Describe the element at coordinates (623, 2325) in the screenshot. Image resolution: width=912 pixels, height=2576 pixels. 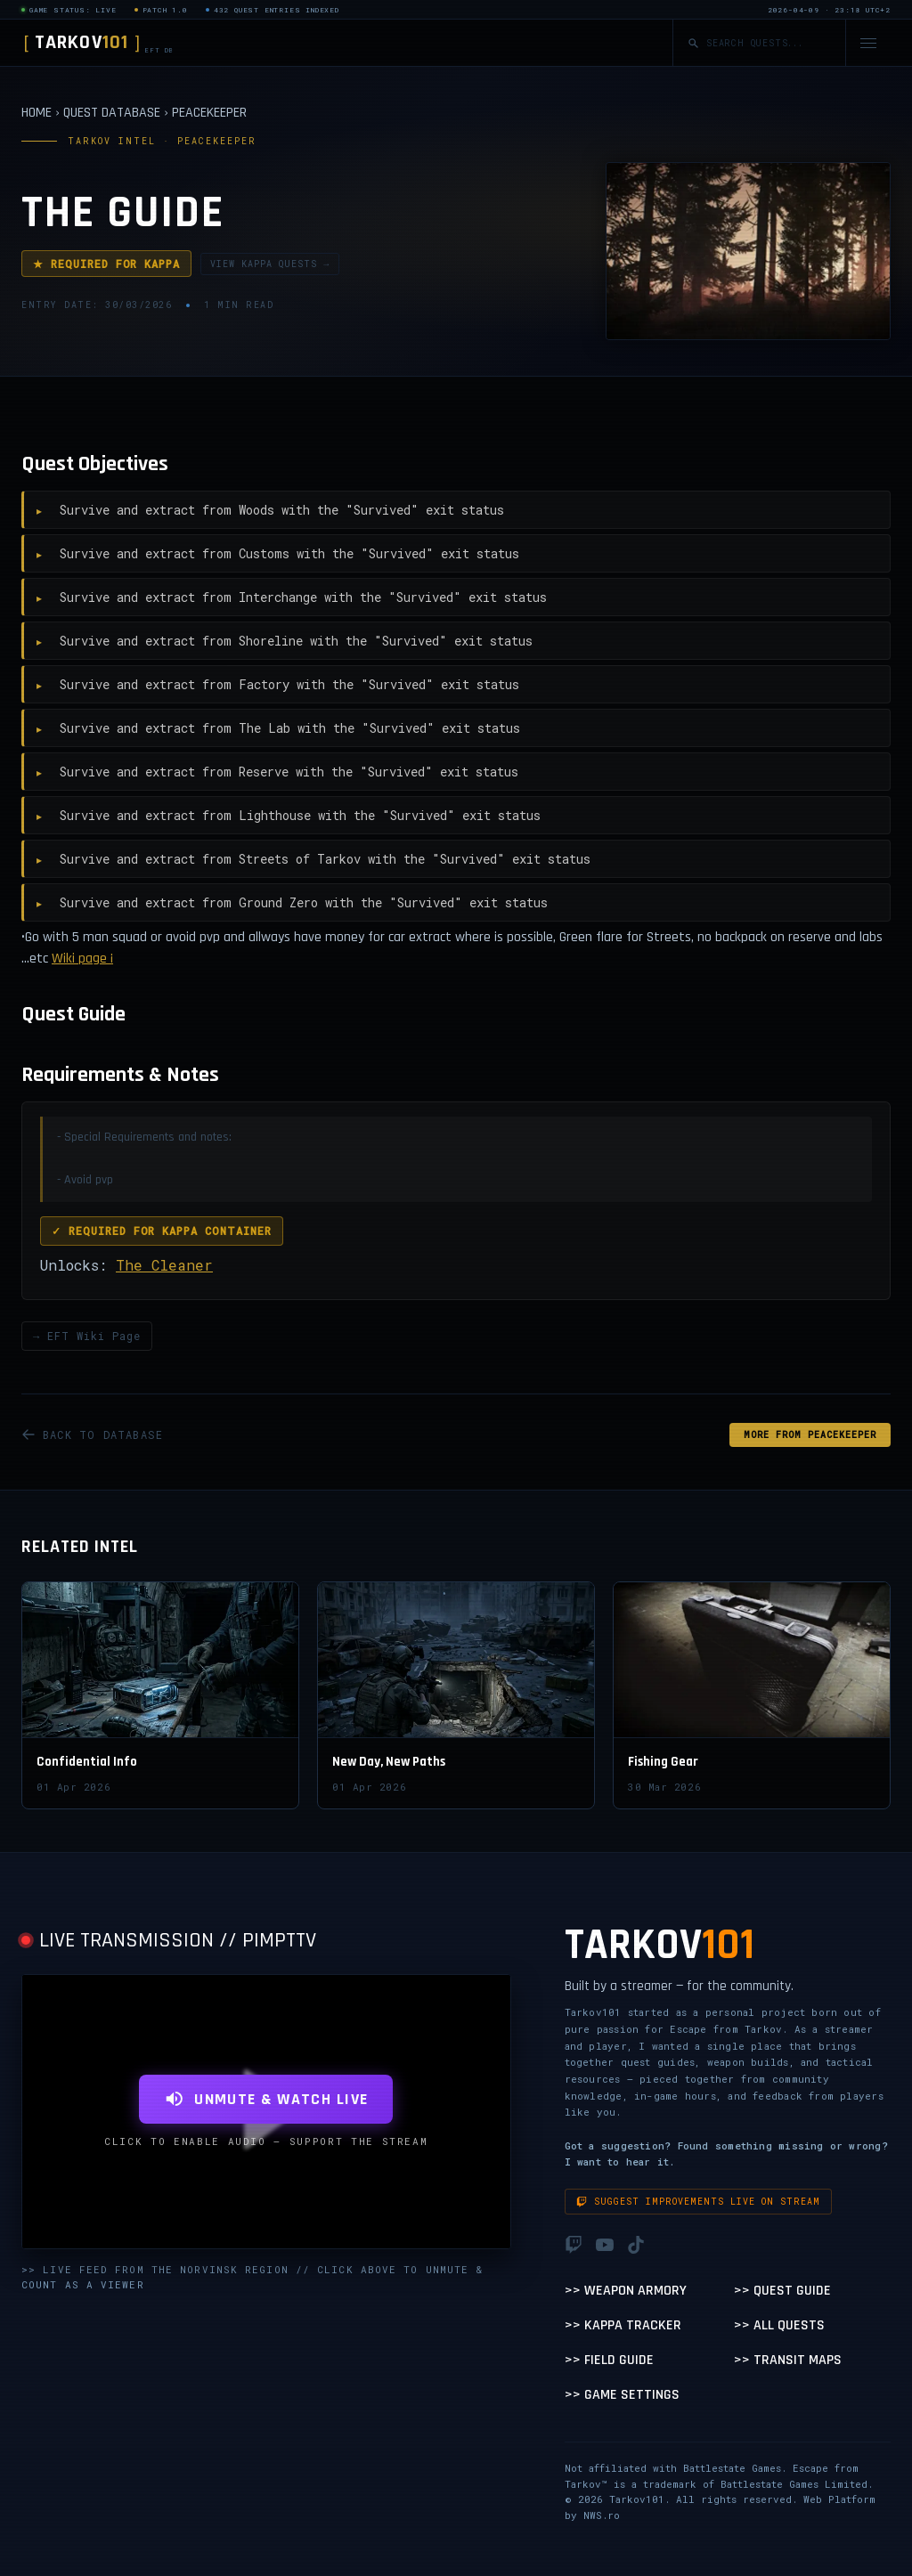
I see `>> Kappa Tracker` at that location.